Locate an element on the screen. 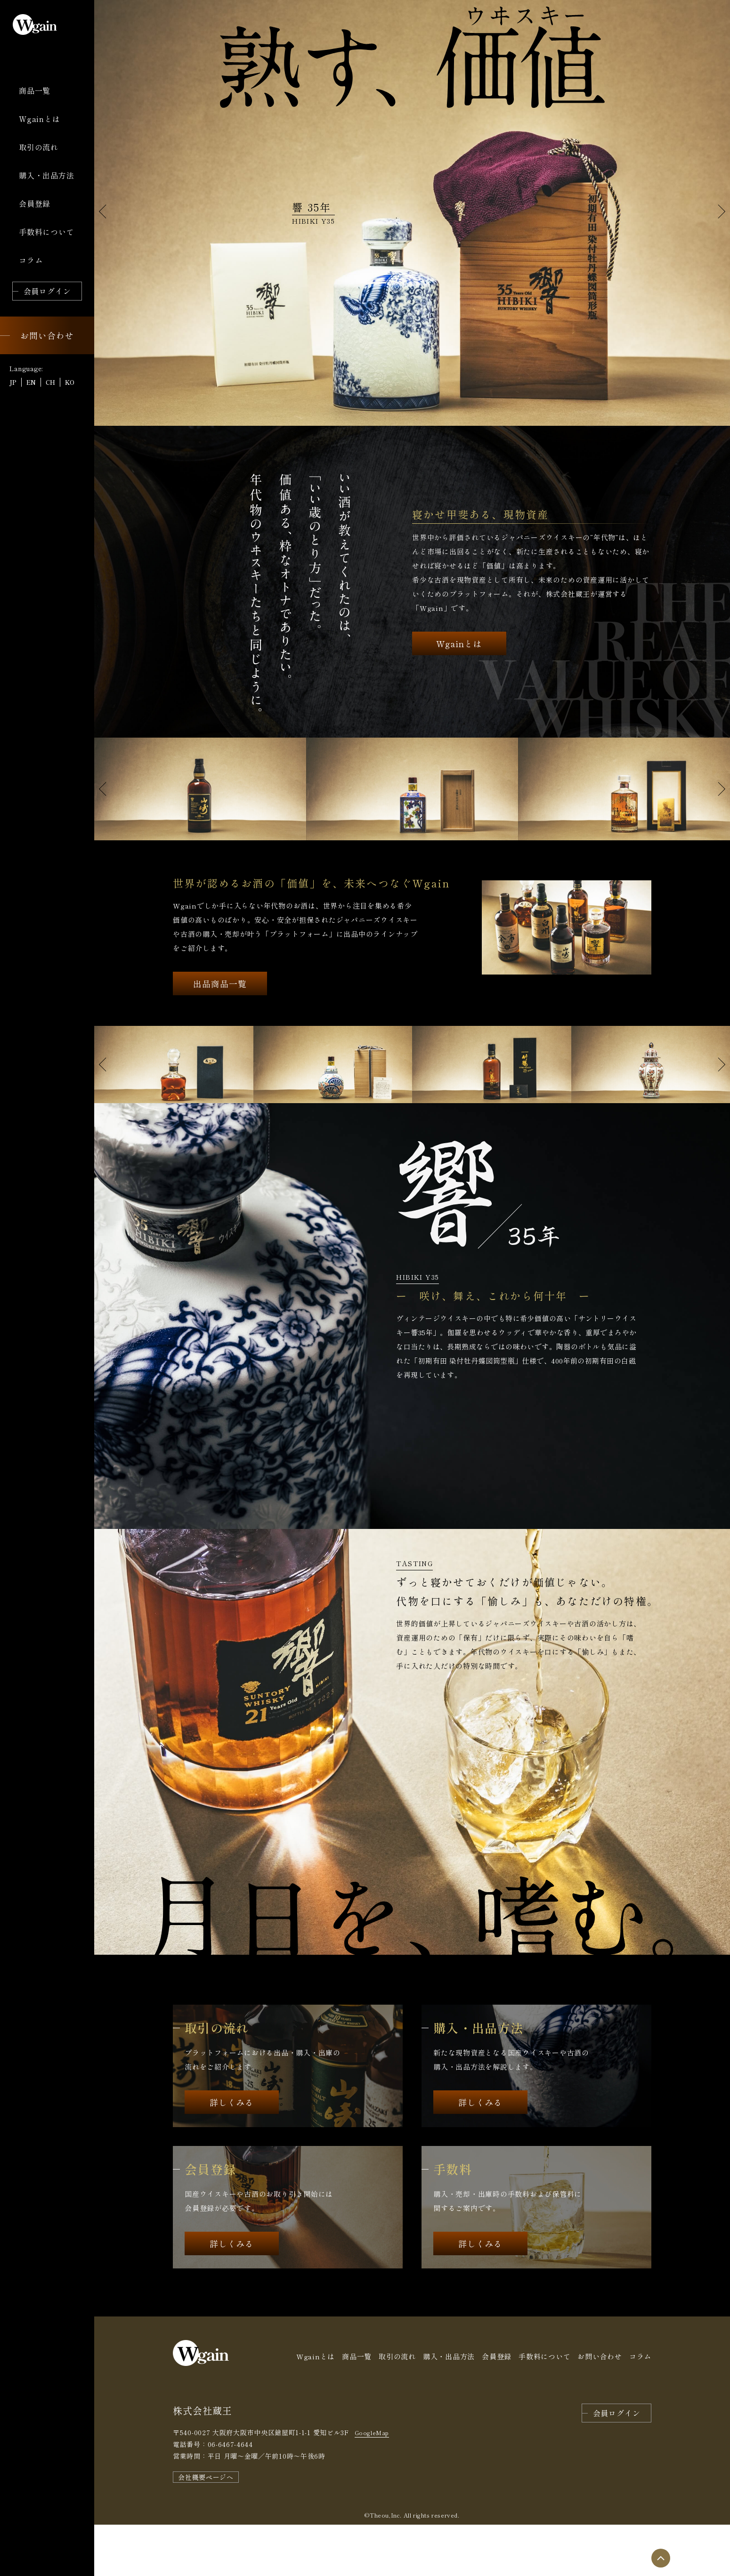  会社概要ページへ is located at coordinates (206, 2528).